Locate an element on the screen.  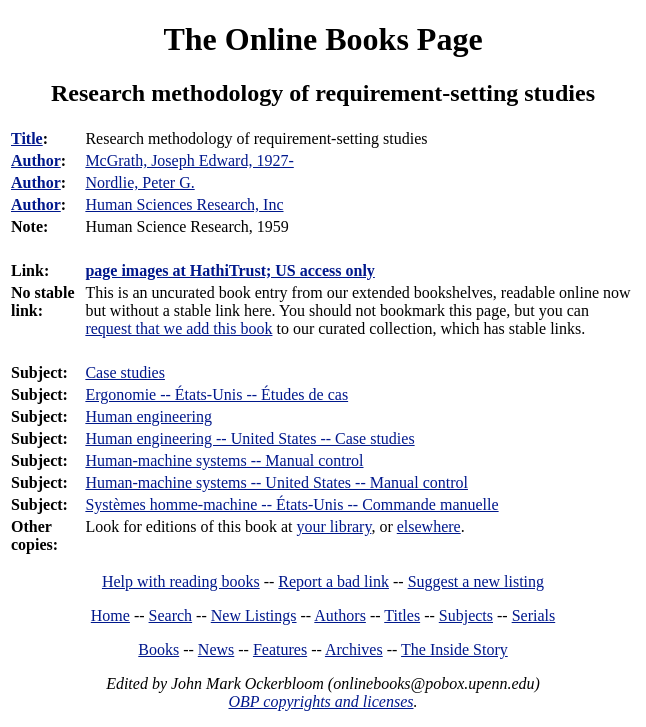
News is located at coordinates (216, 649).